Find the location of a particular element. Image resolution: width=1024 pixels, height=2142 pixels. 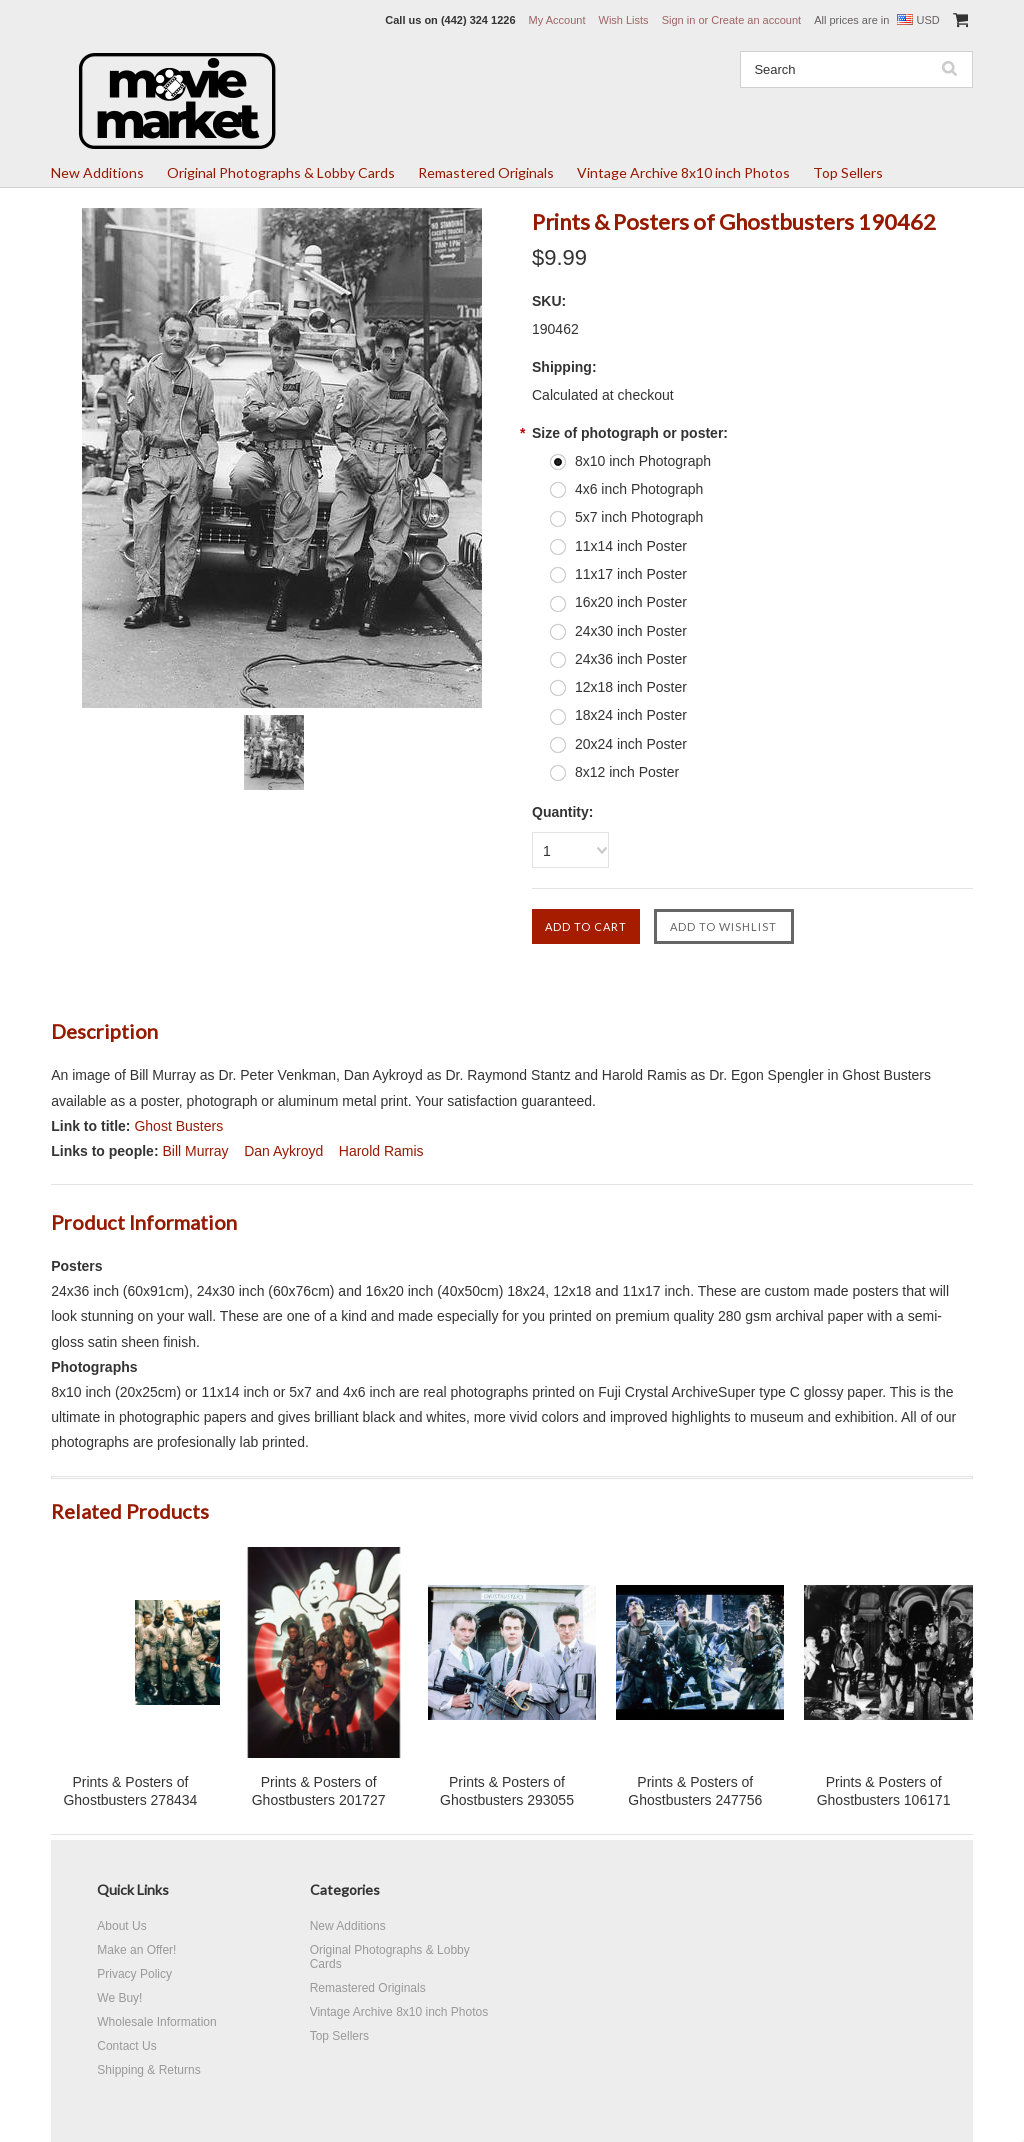

My Account is located at coordinates (557, 20).